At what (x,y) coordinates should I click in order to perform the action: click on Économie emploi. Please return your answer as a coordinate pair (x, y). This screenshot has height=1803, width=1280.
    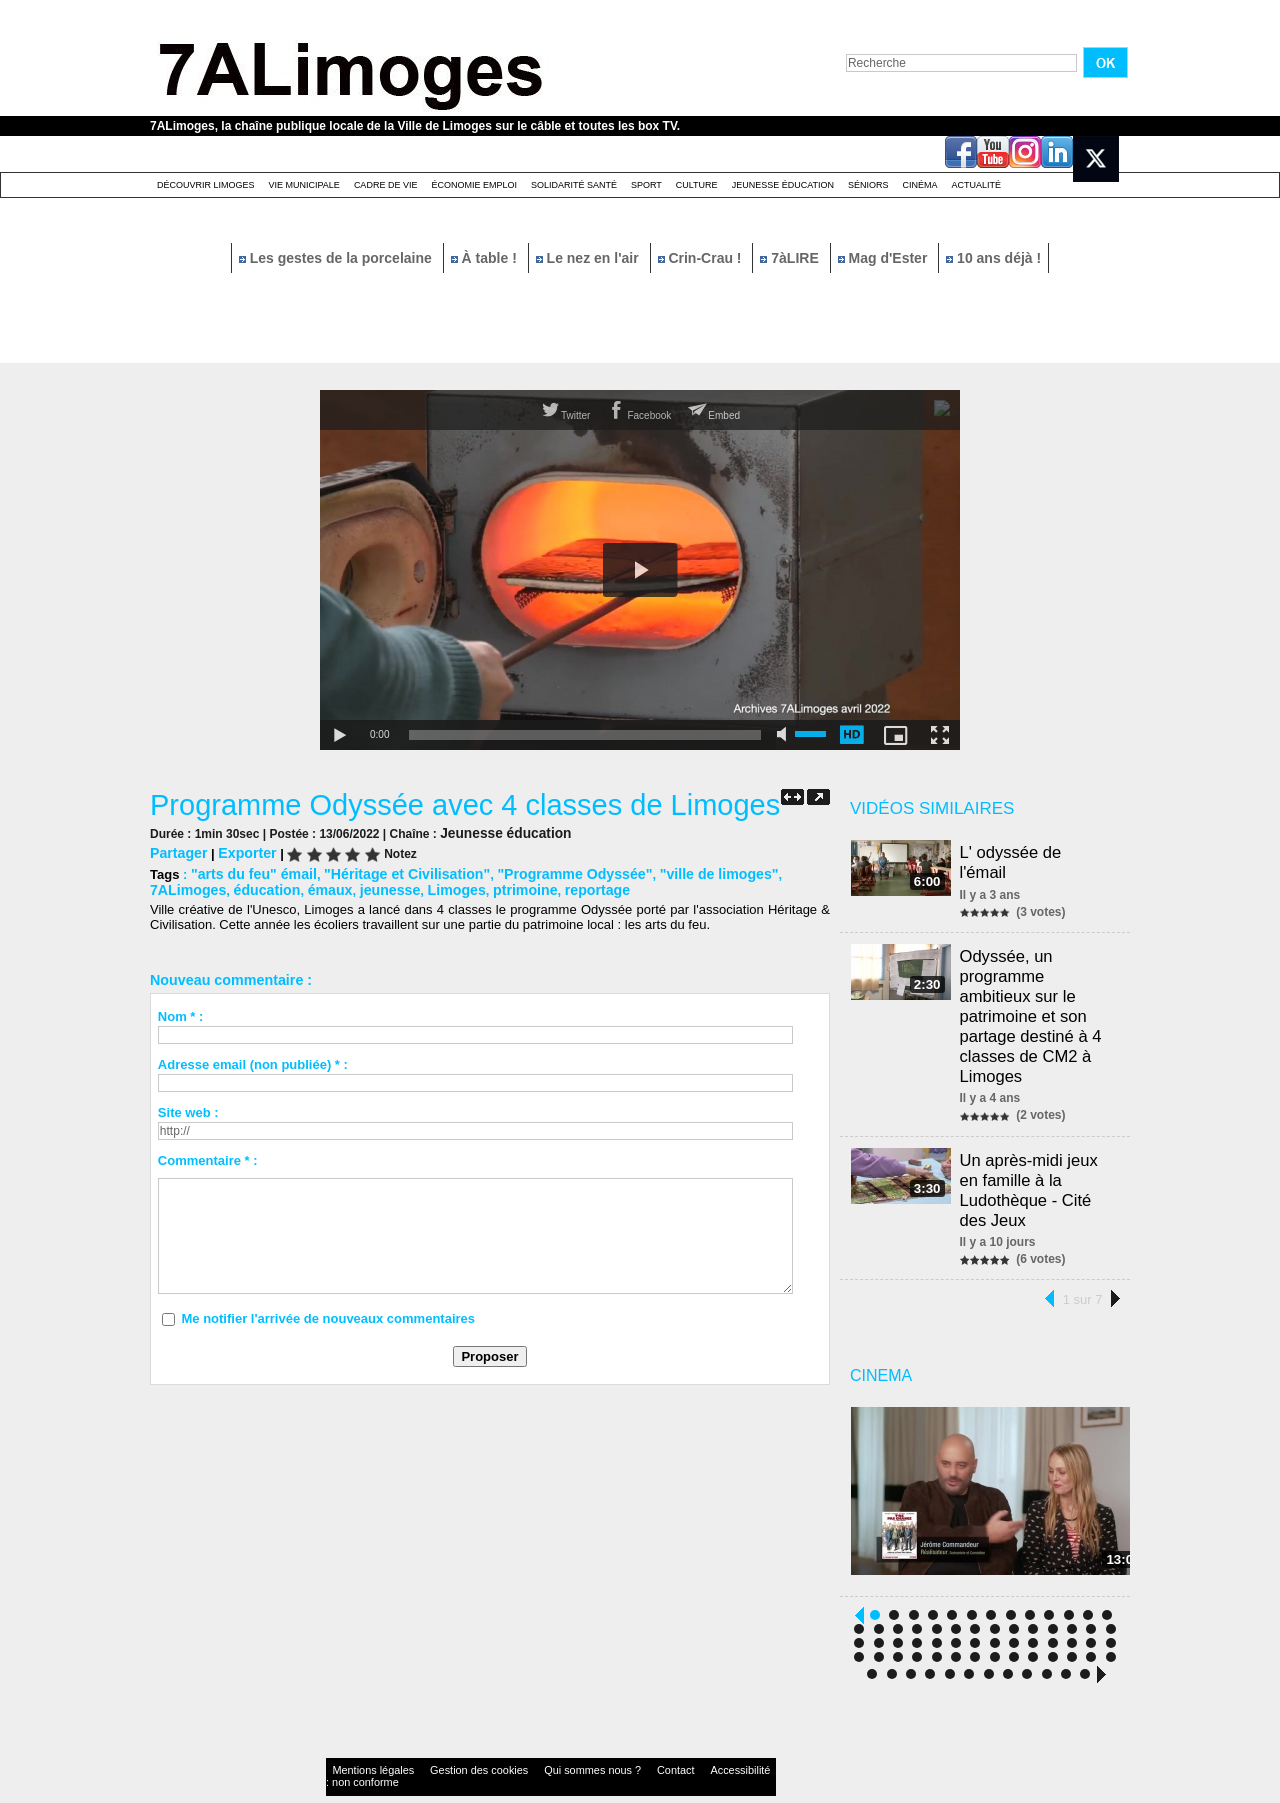
    Looking at the image, I should click on (474, 185).